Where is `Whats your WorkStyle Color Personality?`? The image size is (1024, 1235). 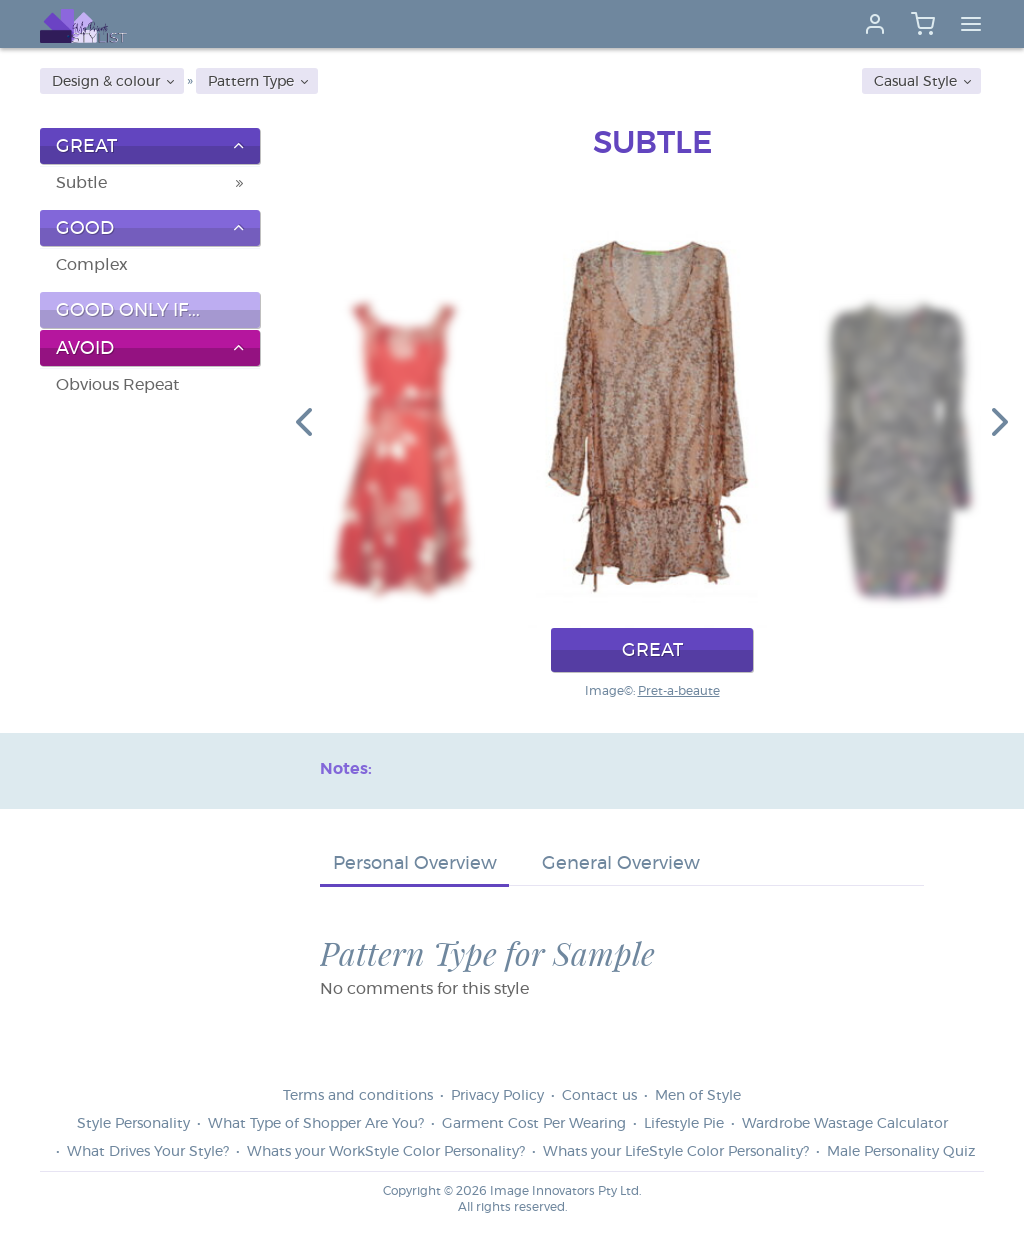 Whats your WorkStyle Color Personality? is located at coordinates (386, 1152).